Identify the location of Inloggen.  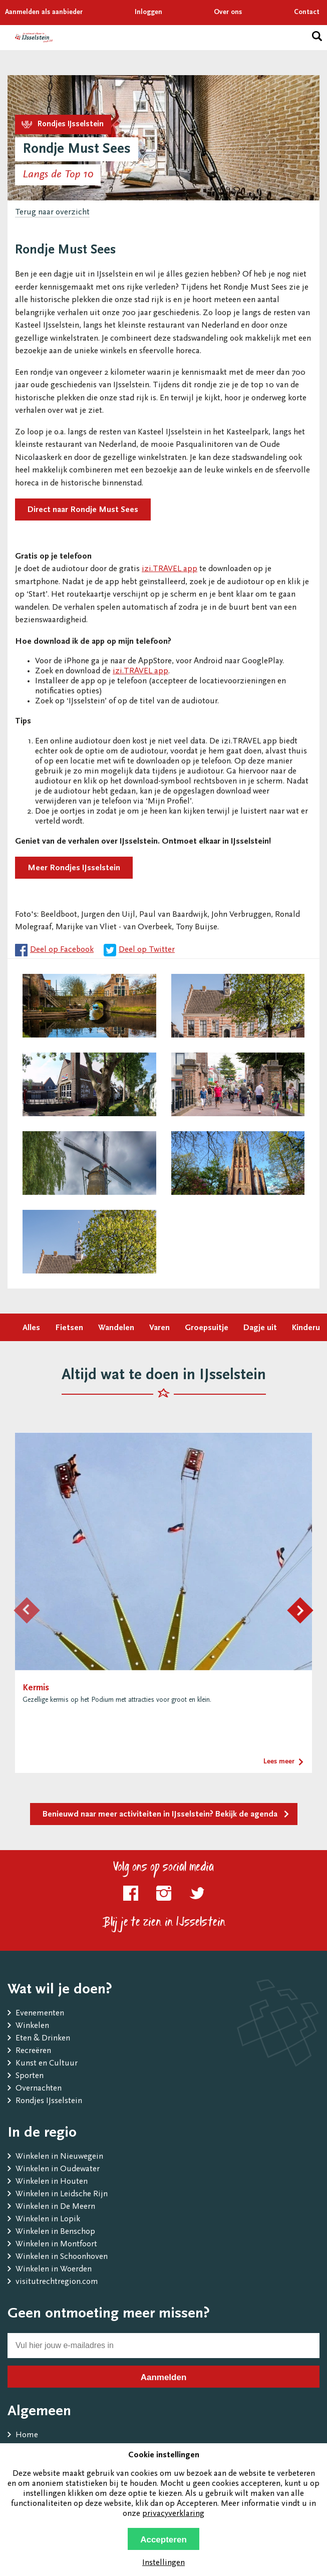
(148, 12).